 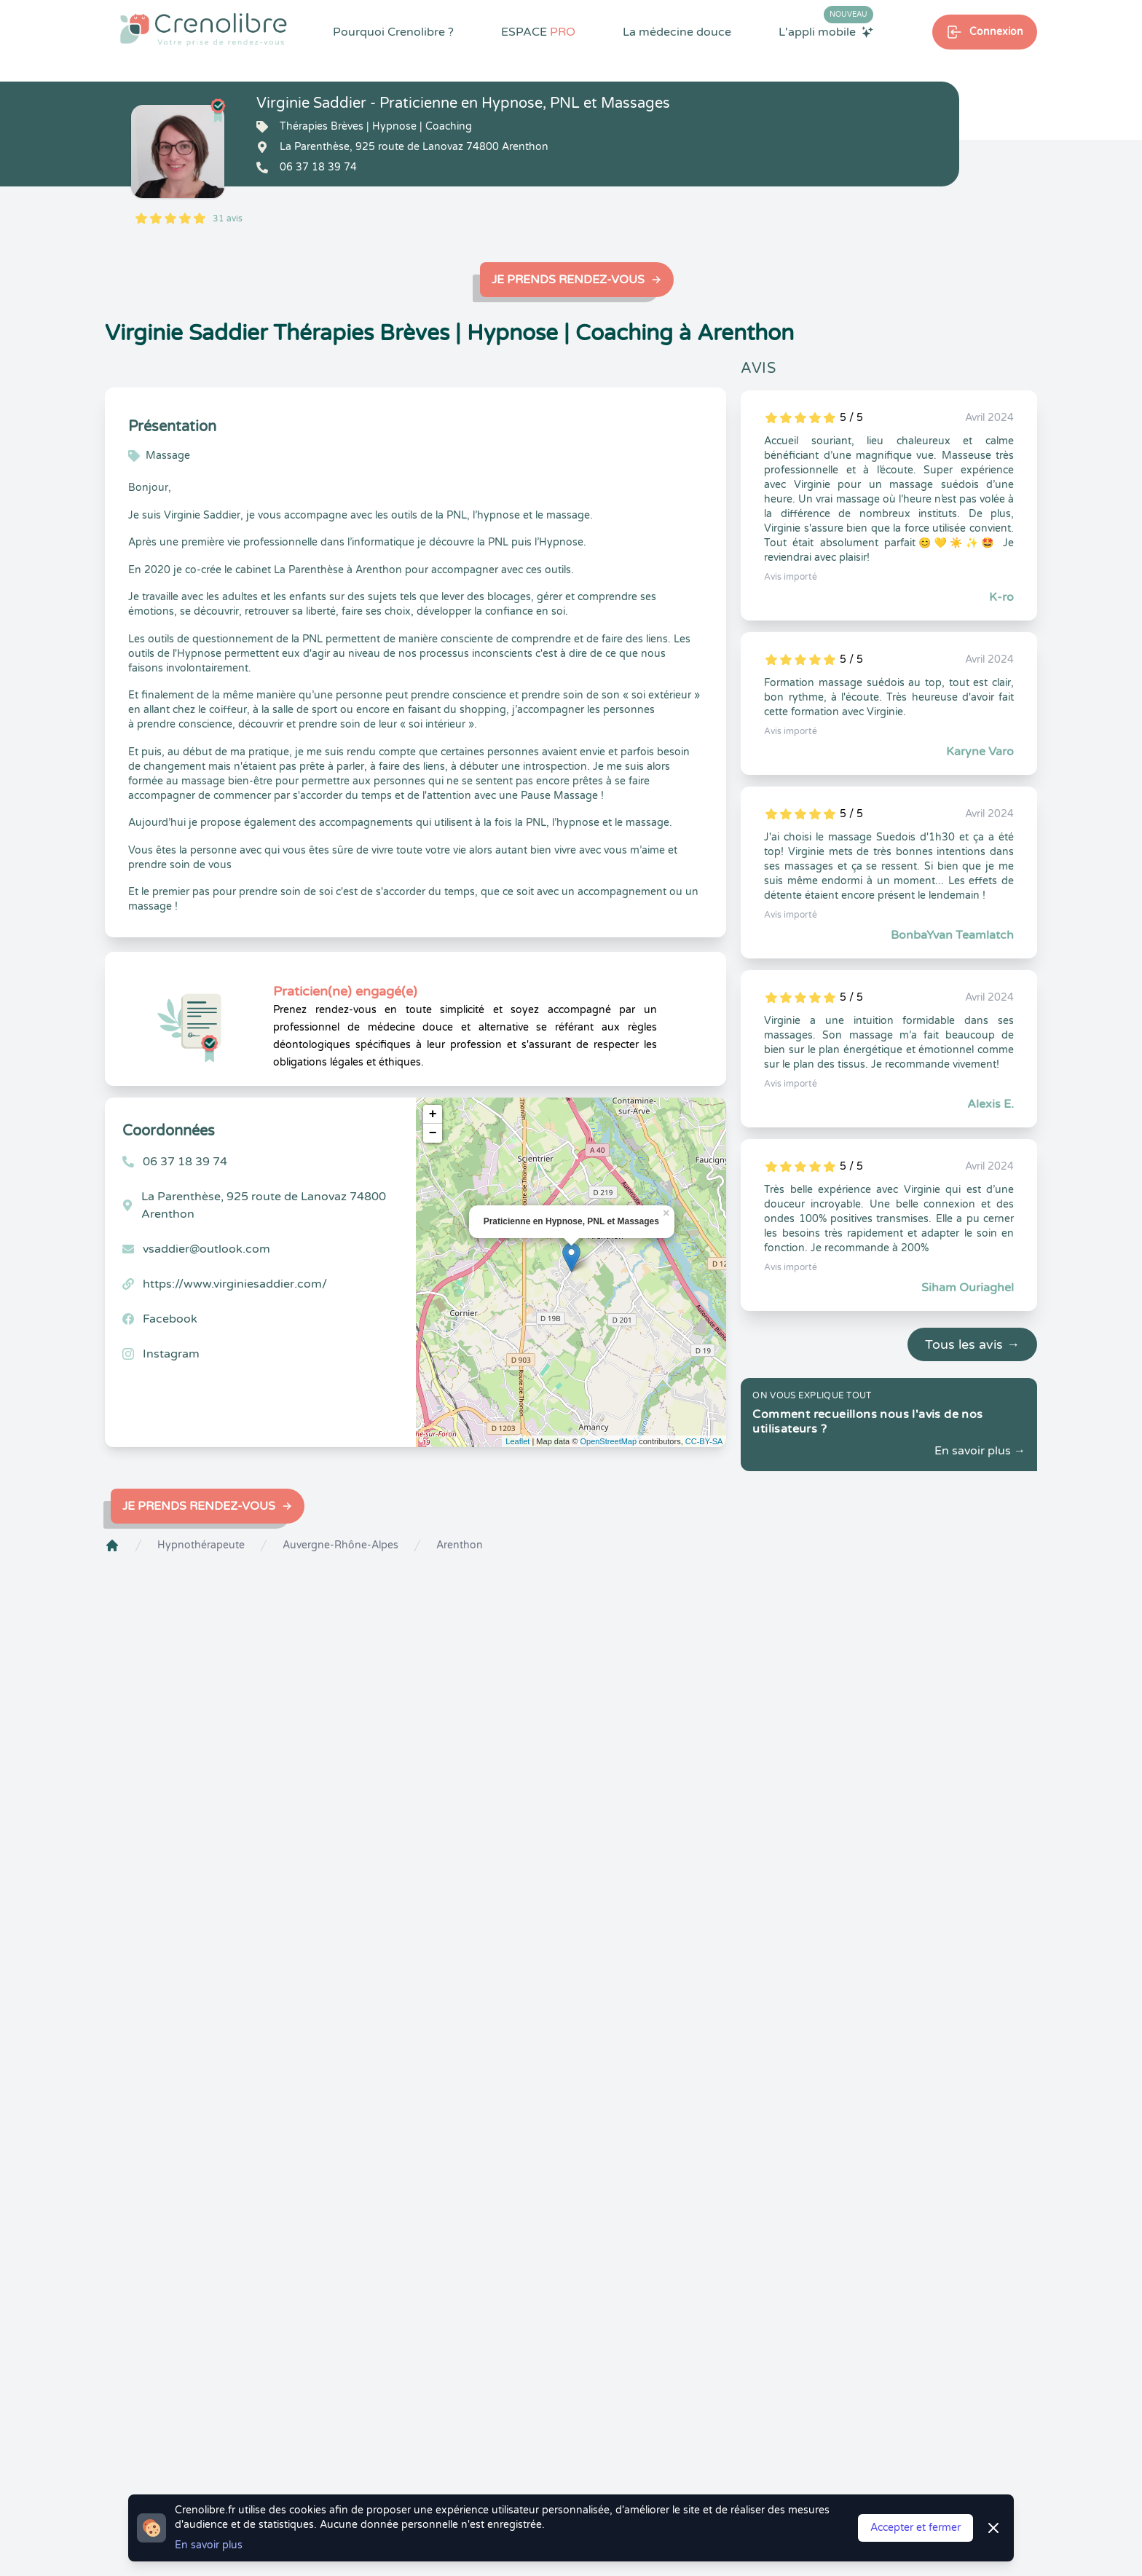 I want to click on En savoir plus, so click(x=209, y=2545).